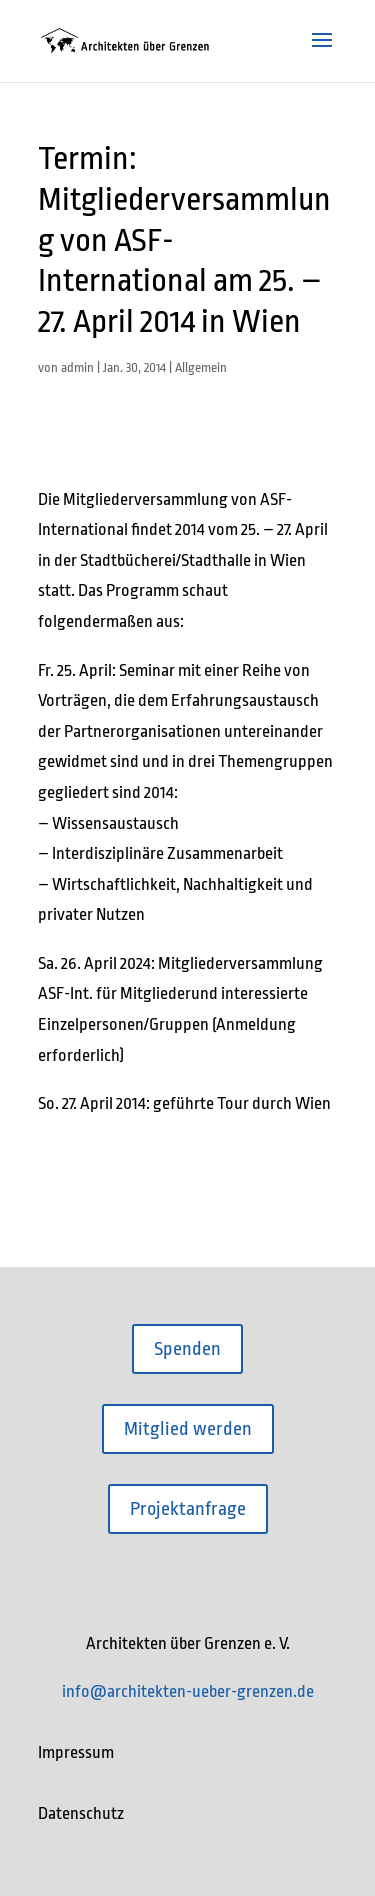 The height and width of the screenshot is (1896, 375). Describe the element at coordinates (201, 367) in the screenshot. I see `Allgemein` at that location.